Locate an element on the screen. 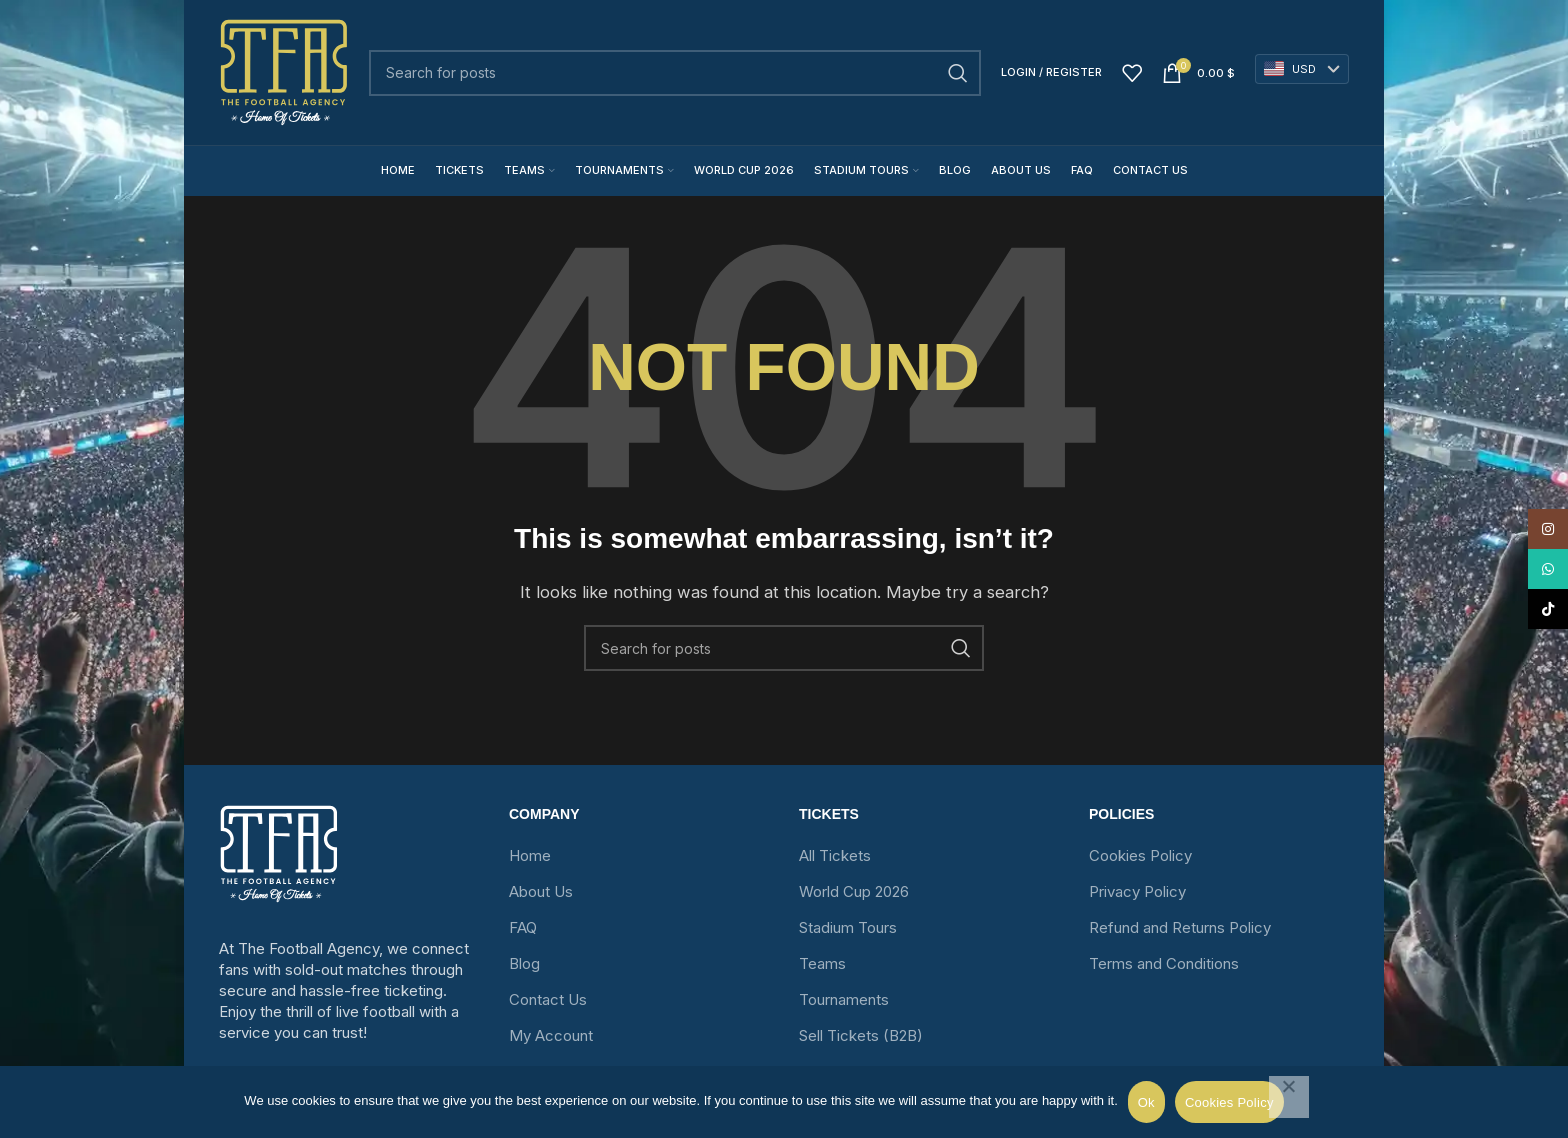 This screenshot has width=1568, height=1138. FAQ is located at coordinates (523, 927).